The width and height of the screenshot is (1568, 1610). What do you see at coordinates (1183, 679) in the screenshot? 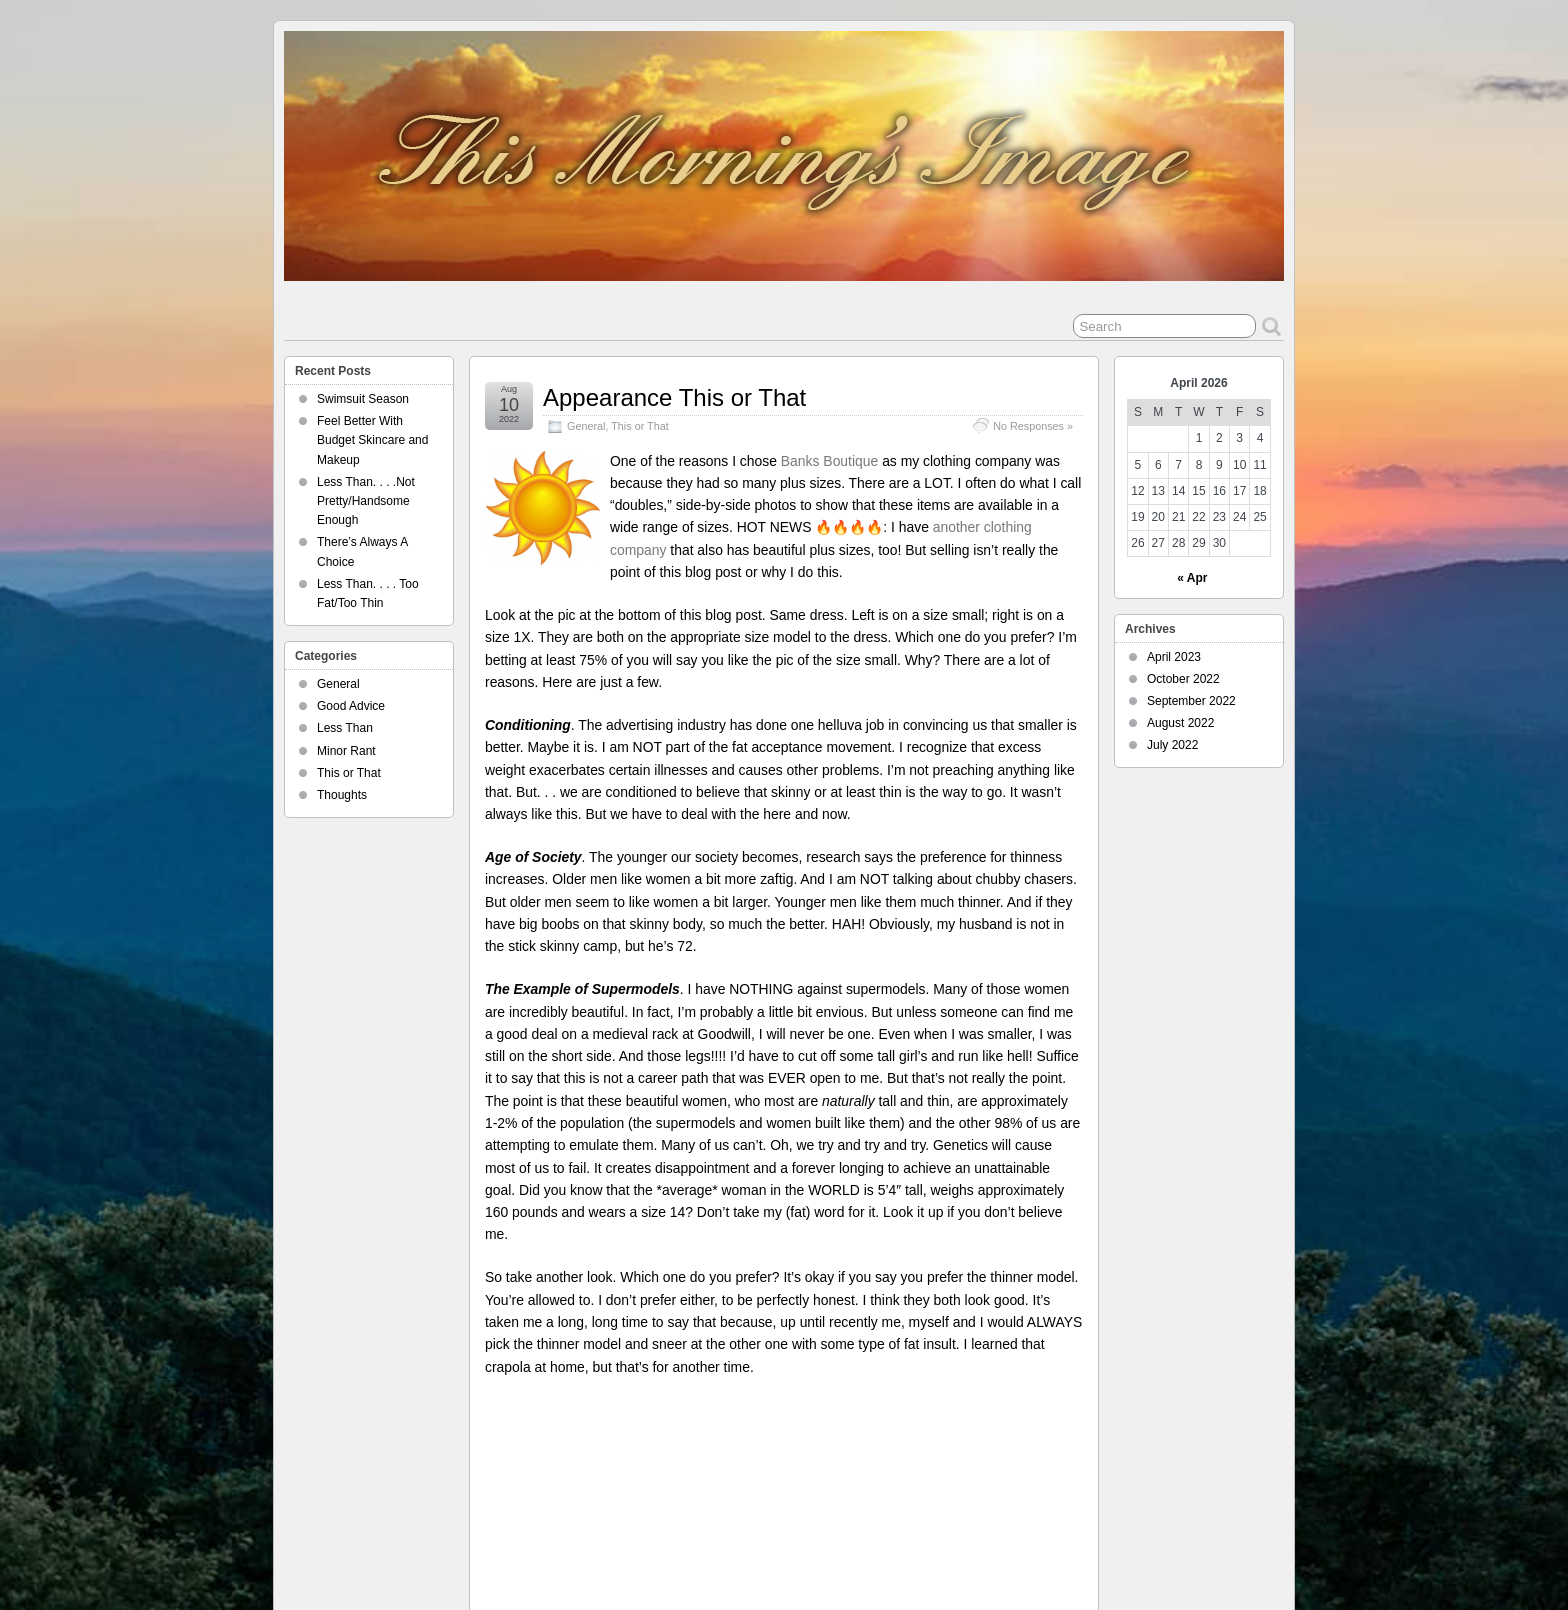
I see `October 2022` at bounding box center [1183, 679].